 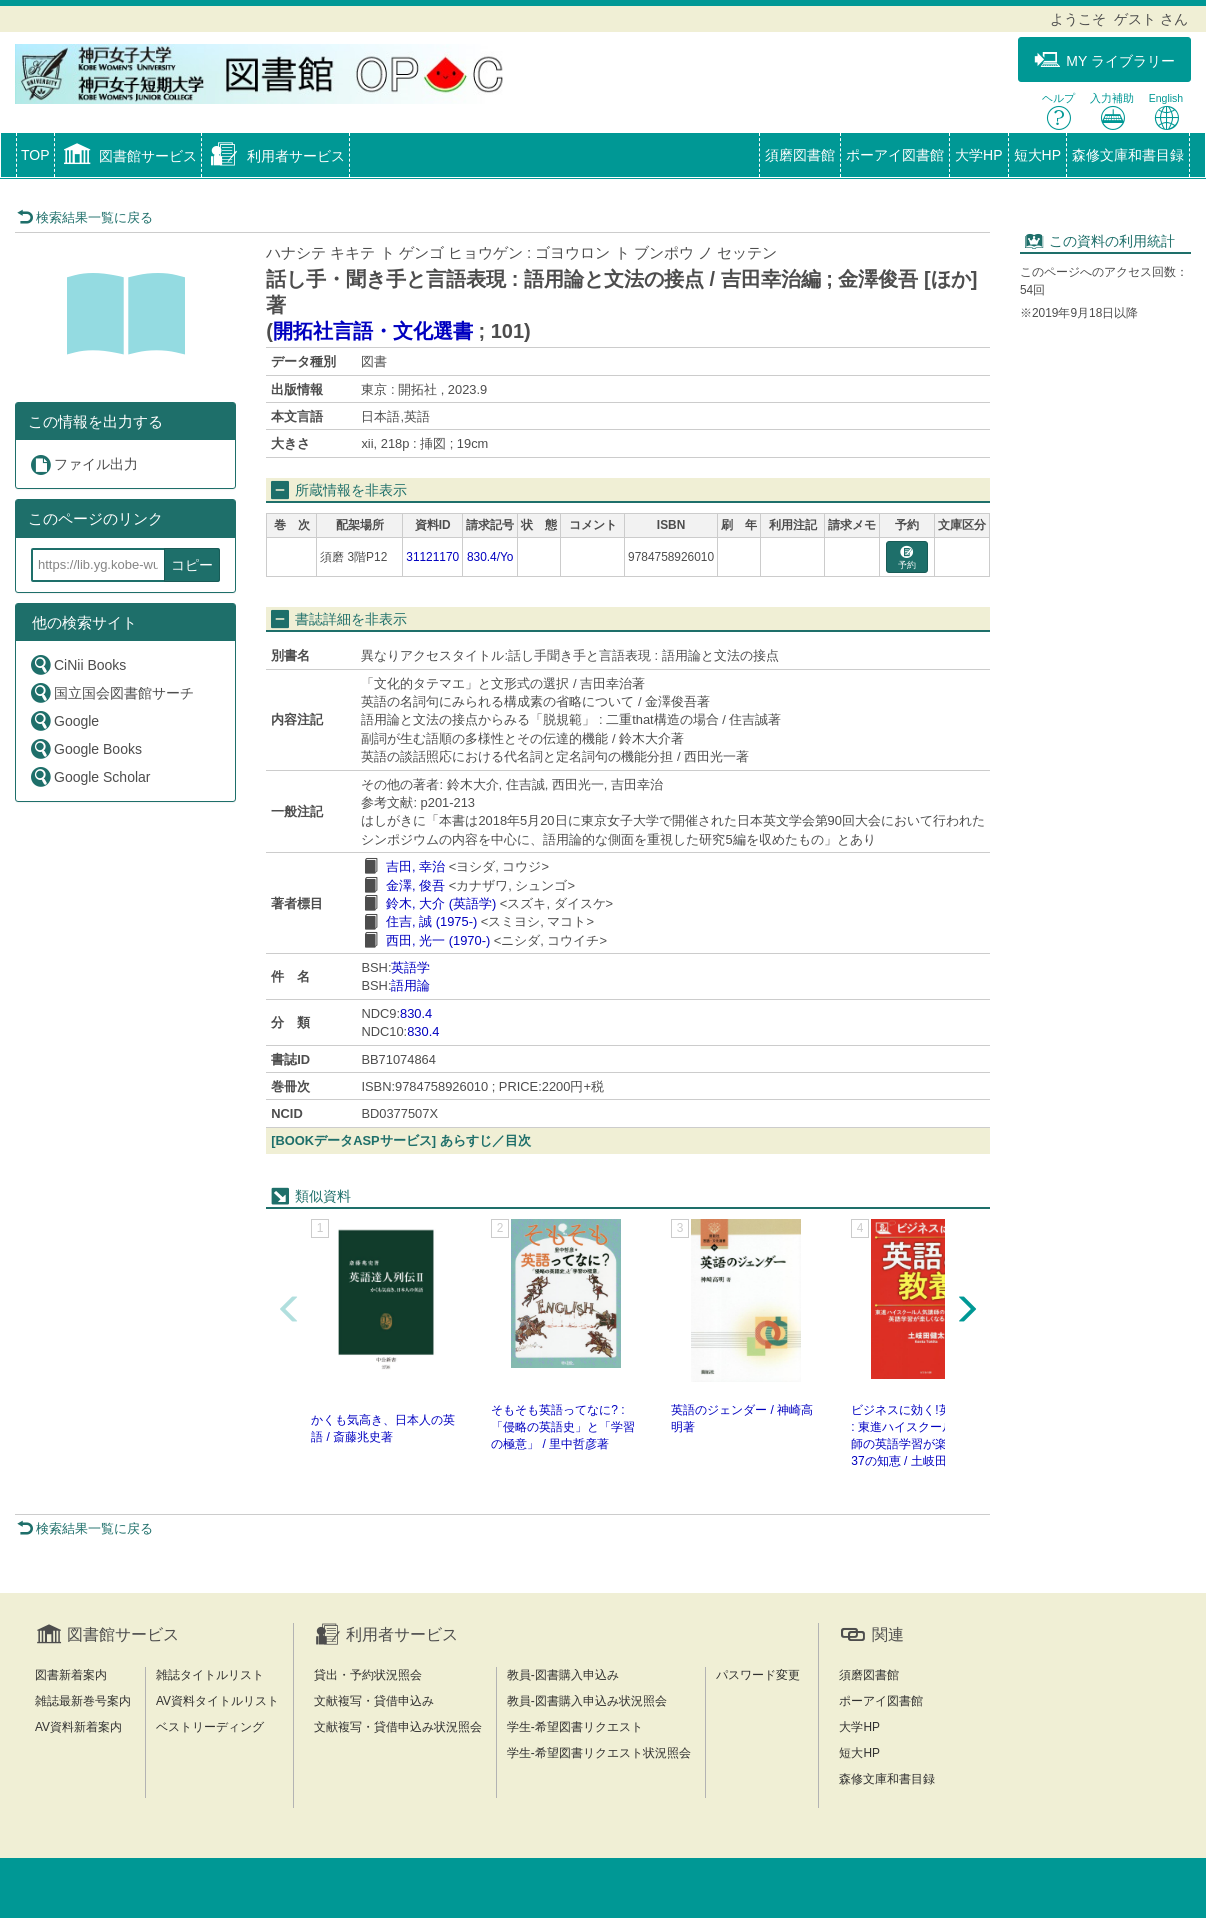 What do you see at coordinates (438, 940) in the screenshot?
I see `西田, 光一 (1970-)` at bounding box center [438, 940].